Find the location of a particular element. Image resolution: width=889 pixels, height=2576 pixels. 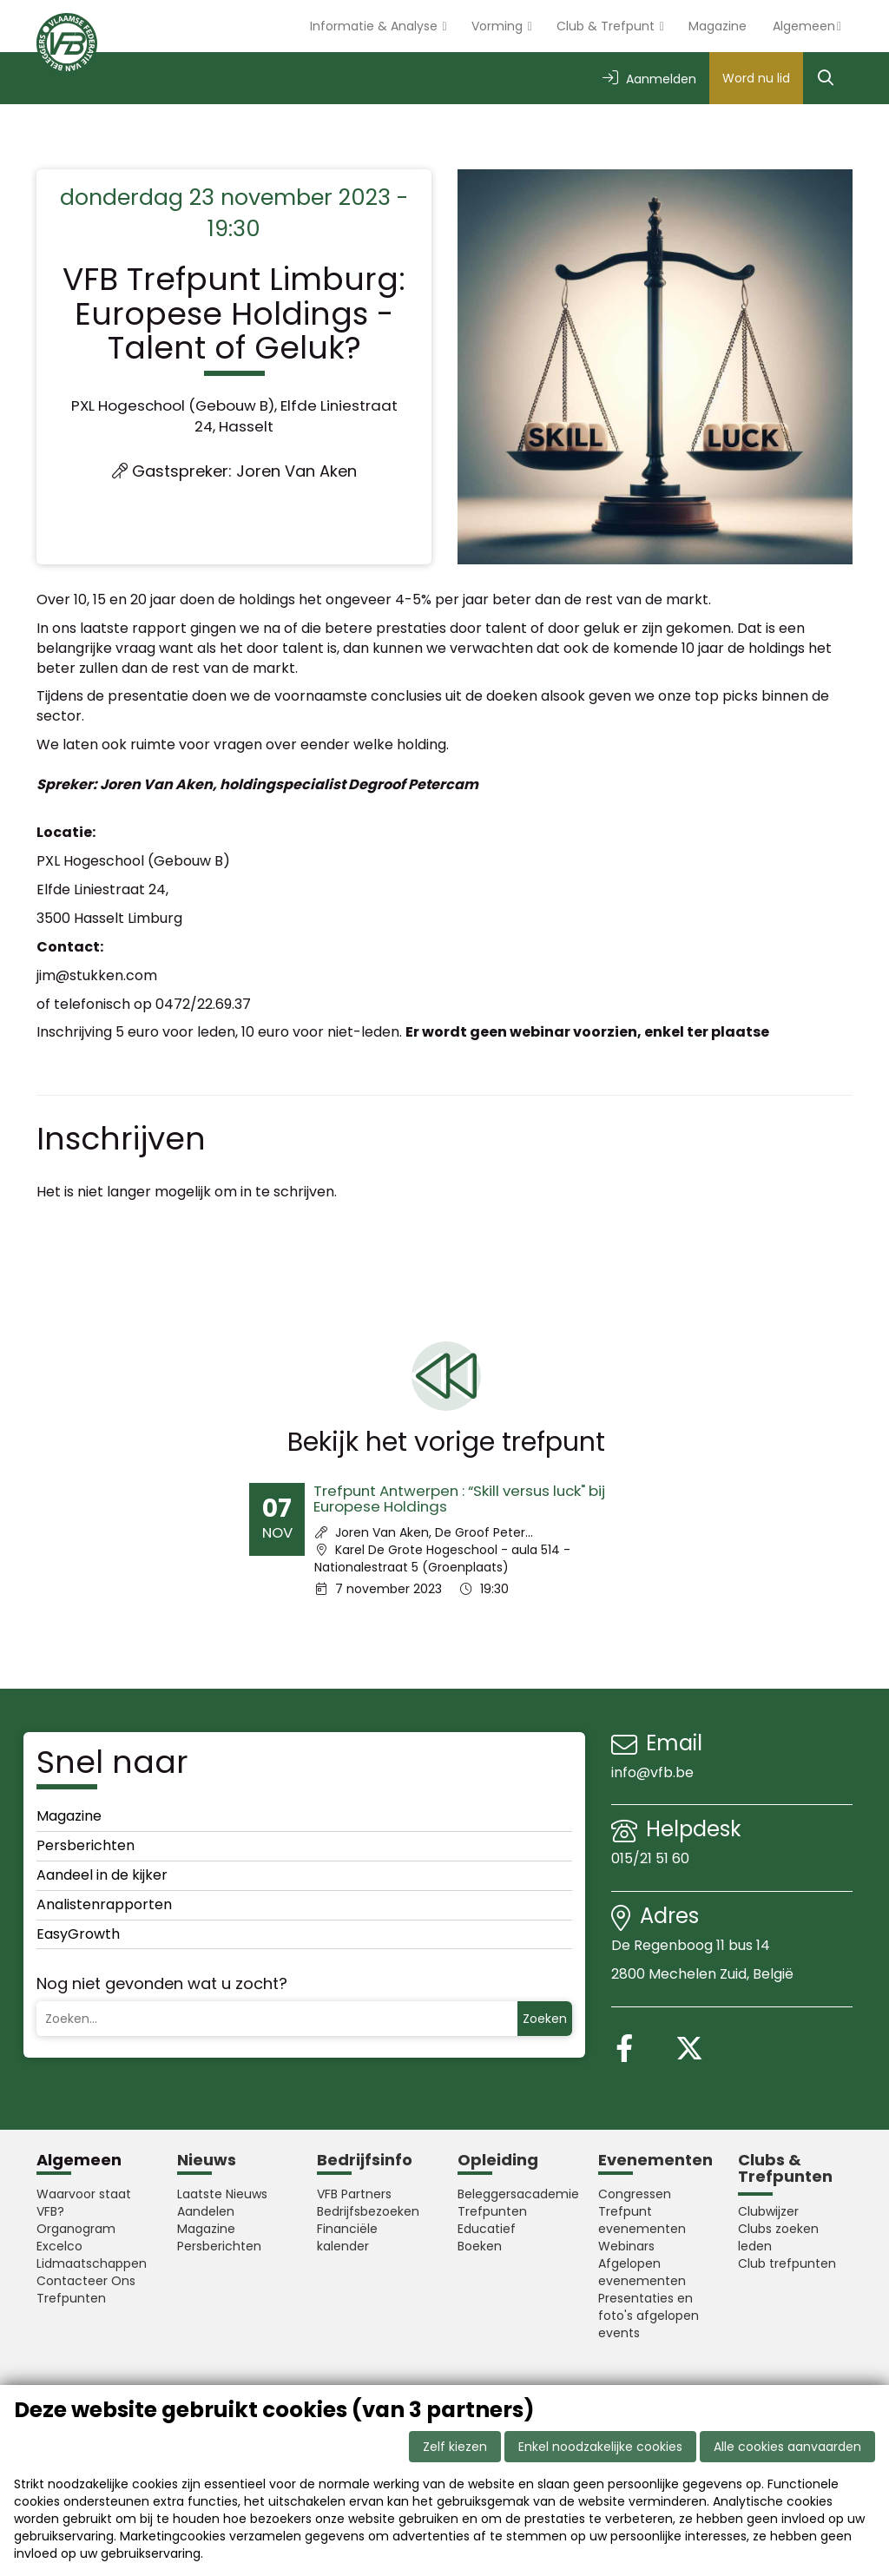

Algemeen [button] is located at coordinates (804, 26).